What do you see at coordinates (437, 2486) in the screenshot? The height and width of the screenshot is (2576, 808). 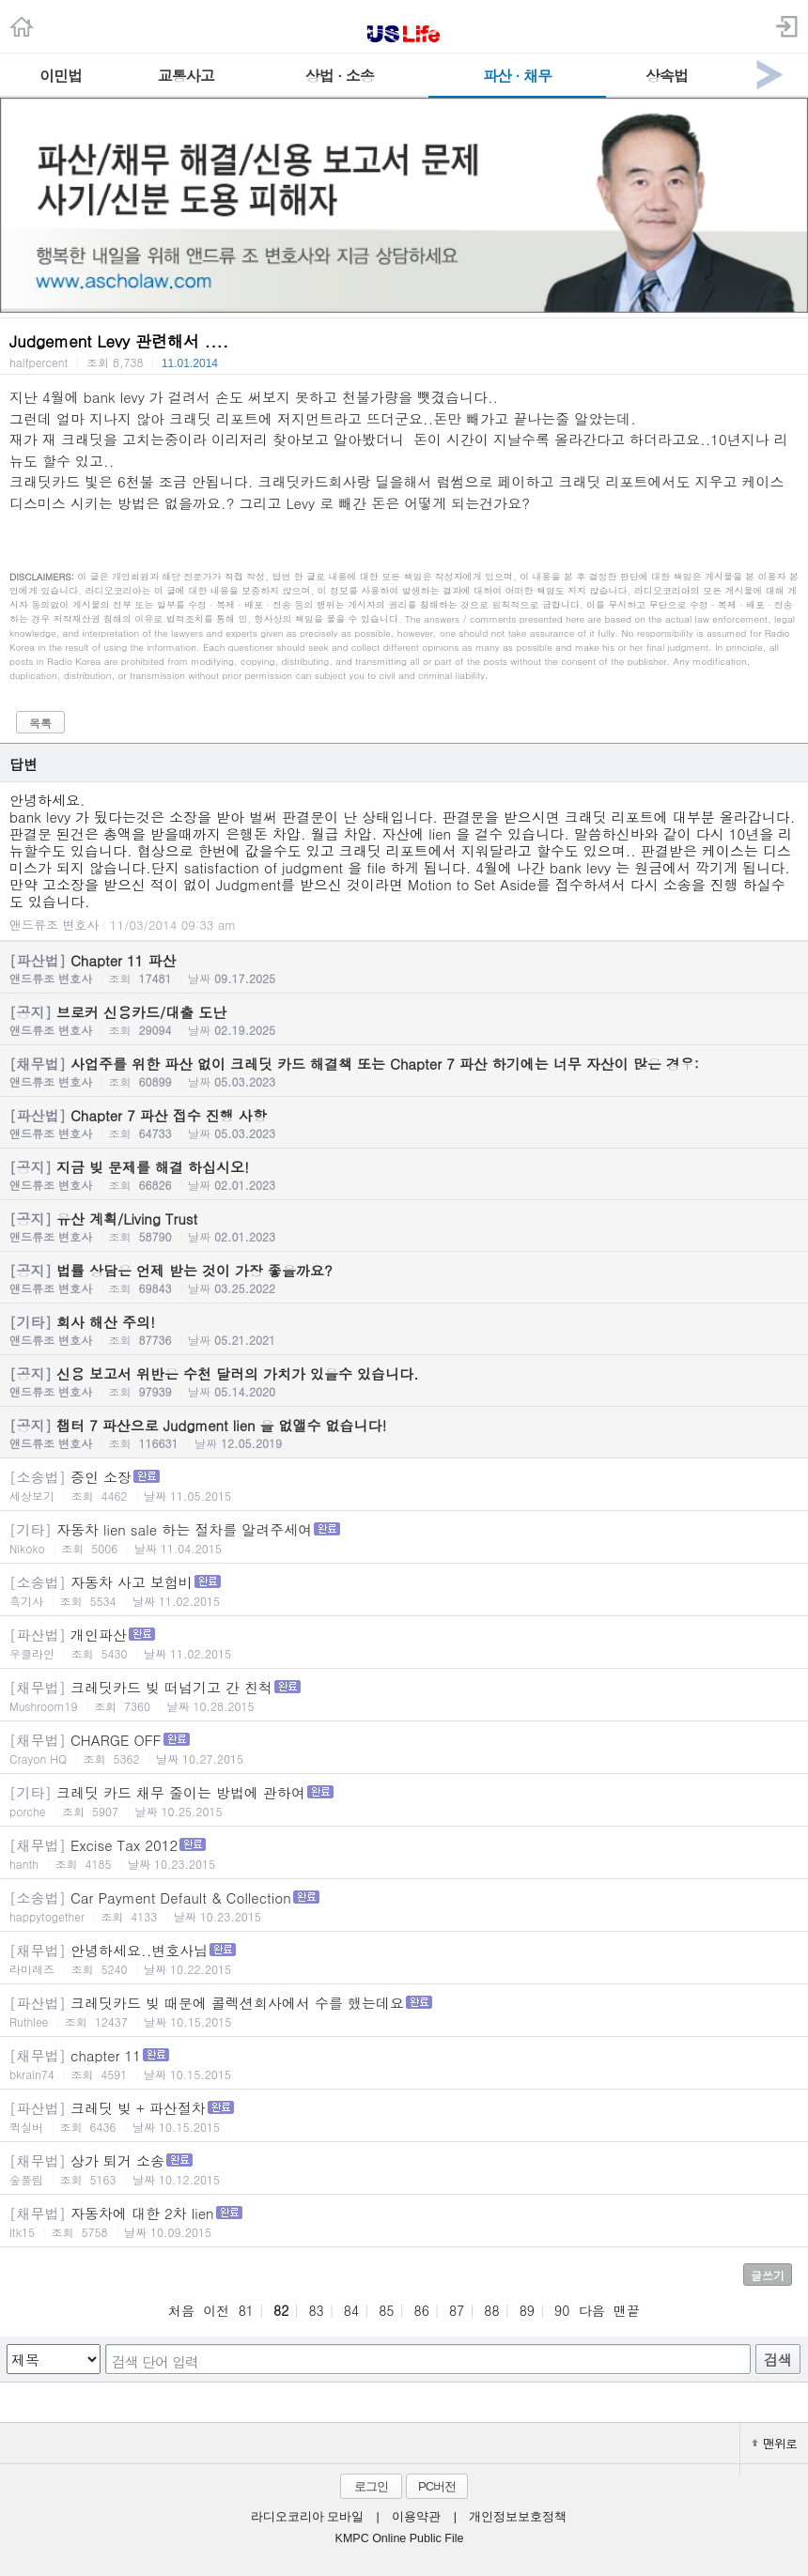 I see `PC버전` at bounding box center [437, 2486].